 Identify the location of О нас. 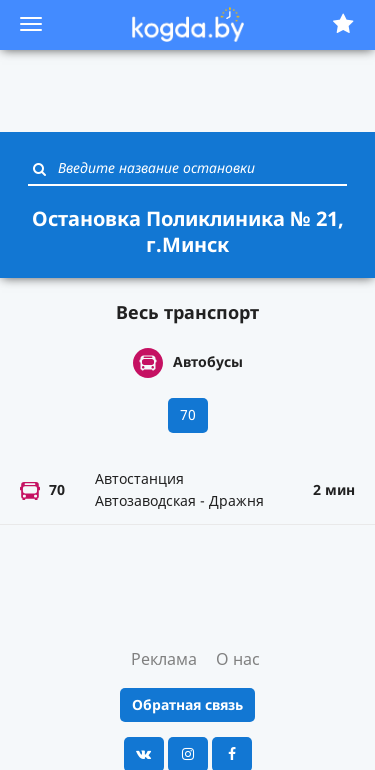
(238, 659).